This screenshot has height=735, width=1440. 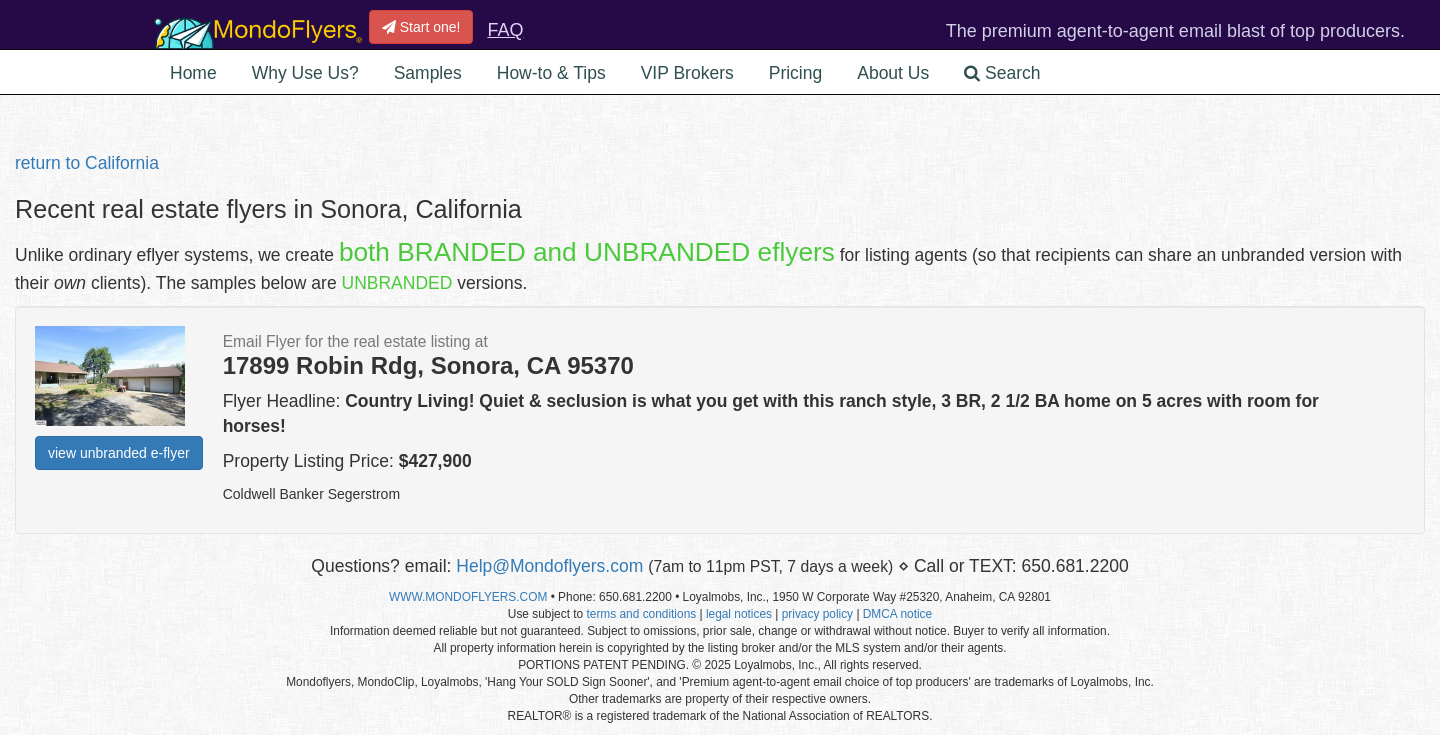 What do you see at coordinates (893, 73) in the screenshot?
I see `About Us [button]` at bounding box center [893, 73].